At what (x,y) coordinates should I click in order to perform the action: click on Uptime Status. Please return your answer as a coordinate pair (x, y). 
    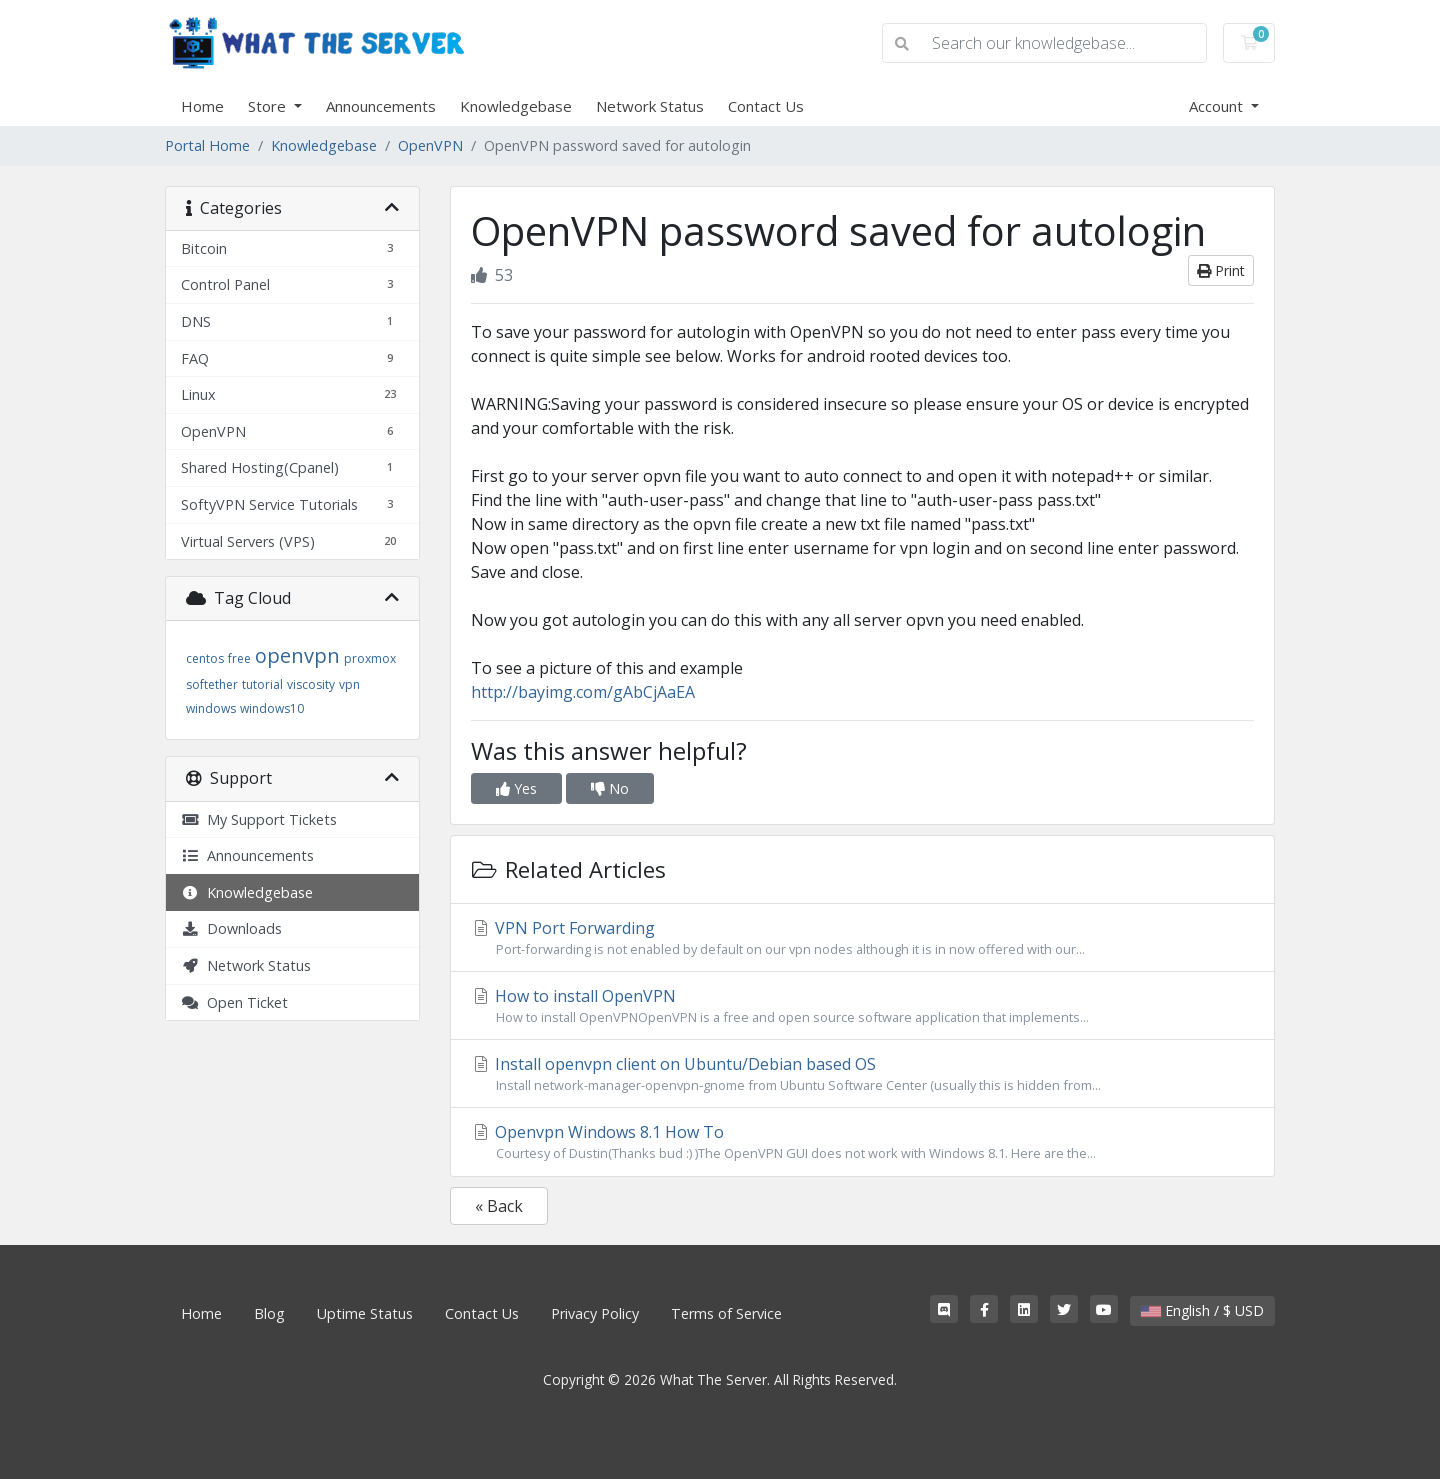
    Looking at the image, I should click on (365, 1313).